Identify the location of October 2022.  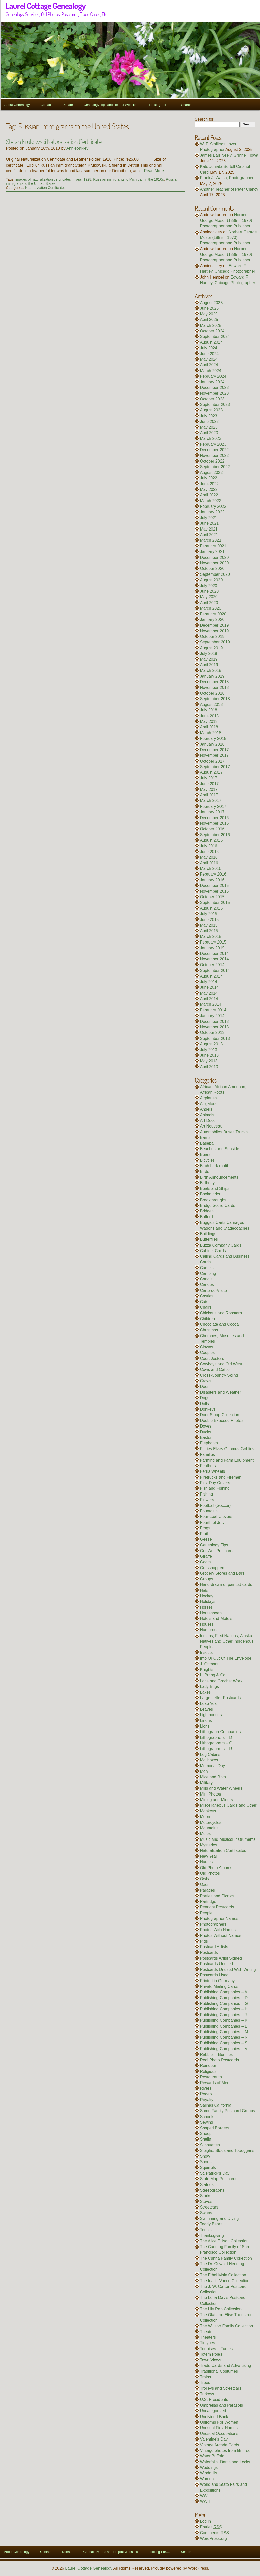
(212, 461).